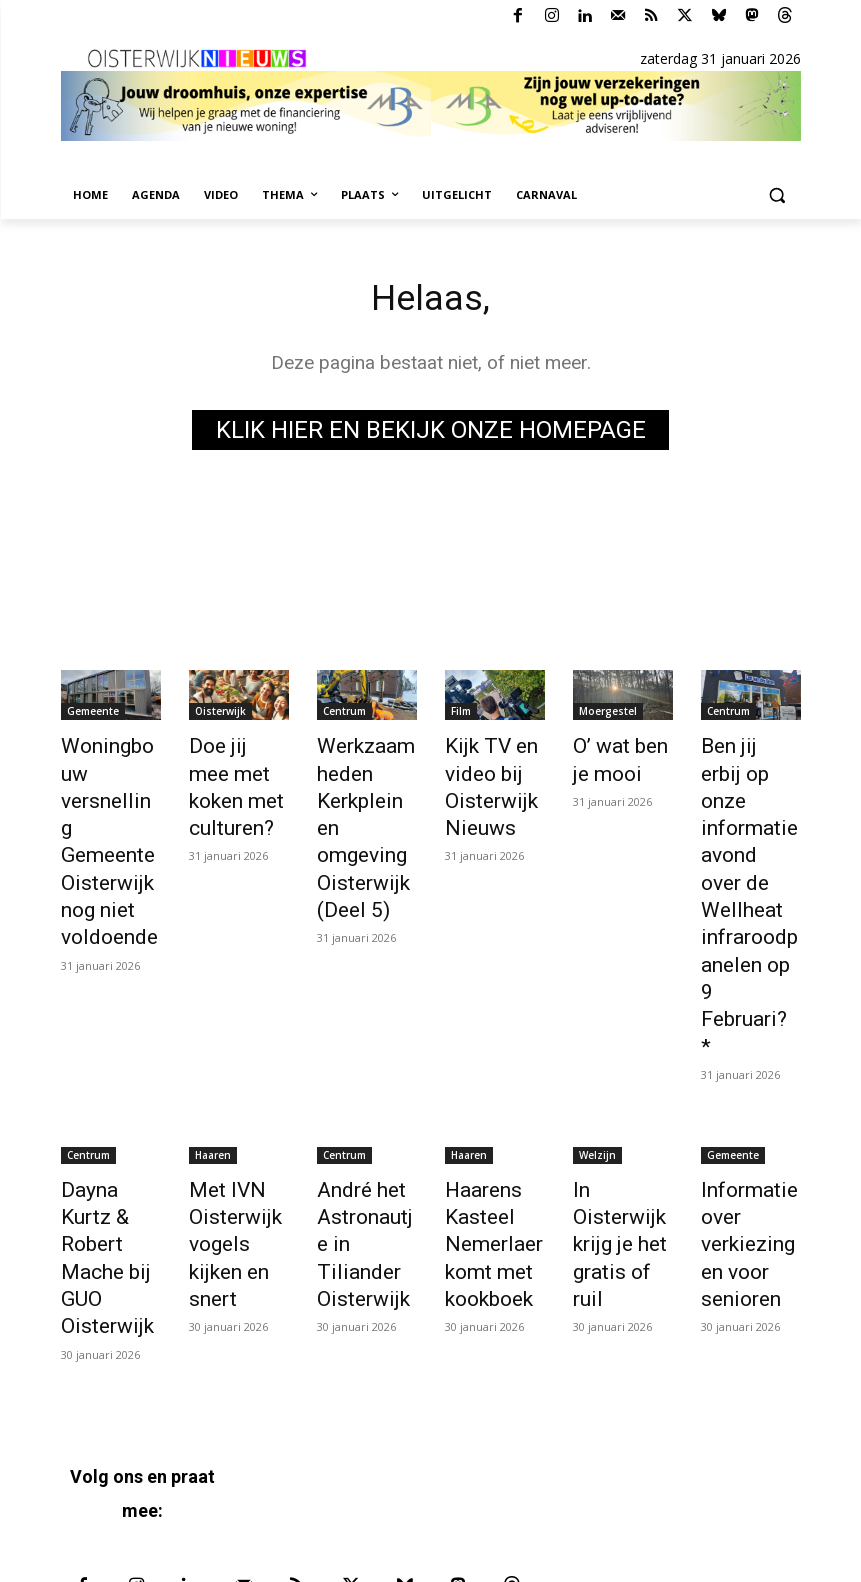  Describe the element at coordinates (608, 715) in the screenshot. I see `Moergestel` at that location.